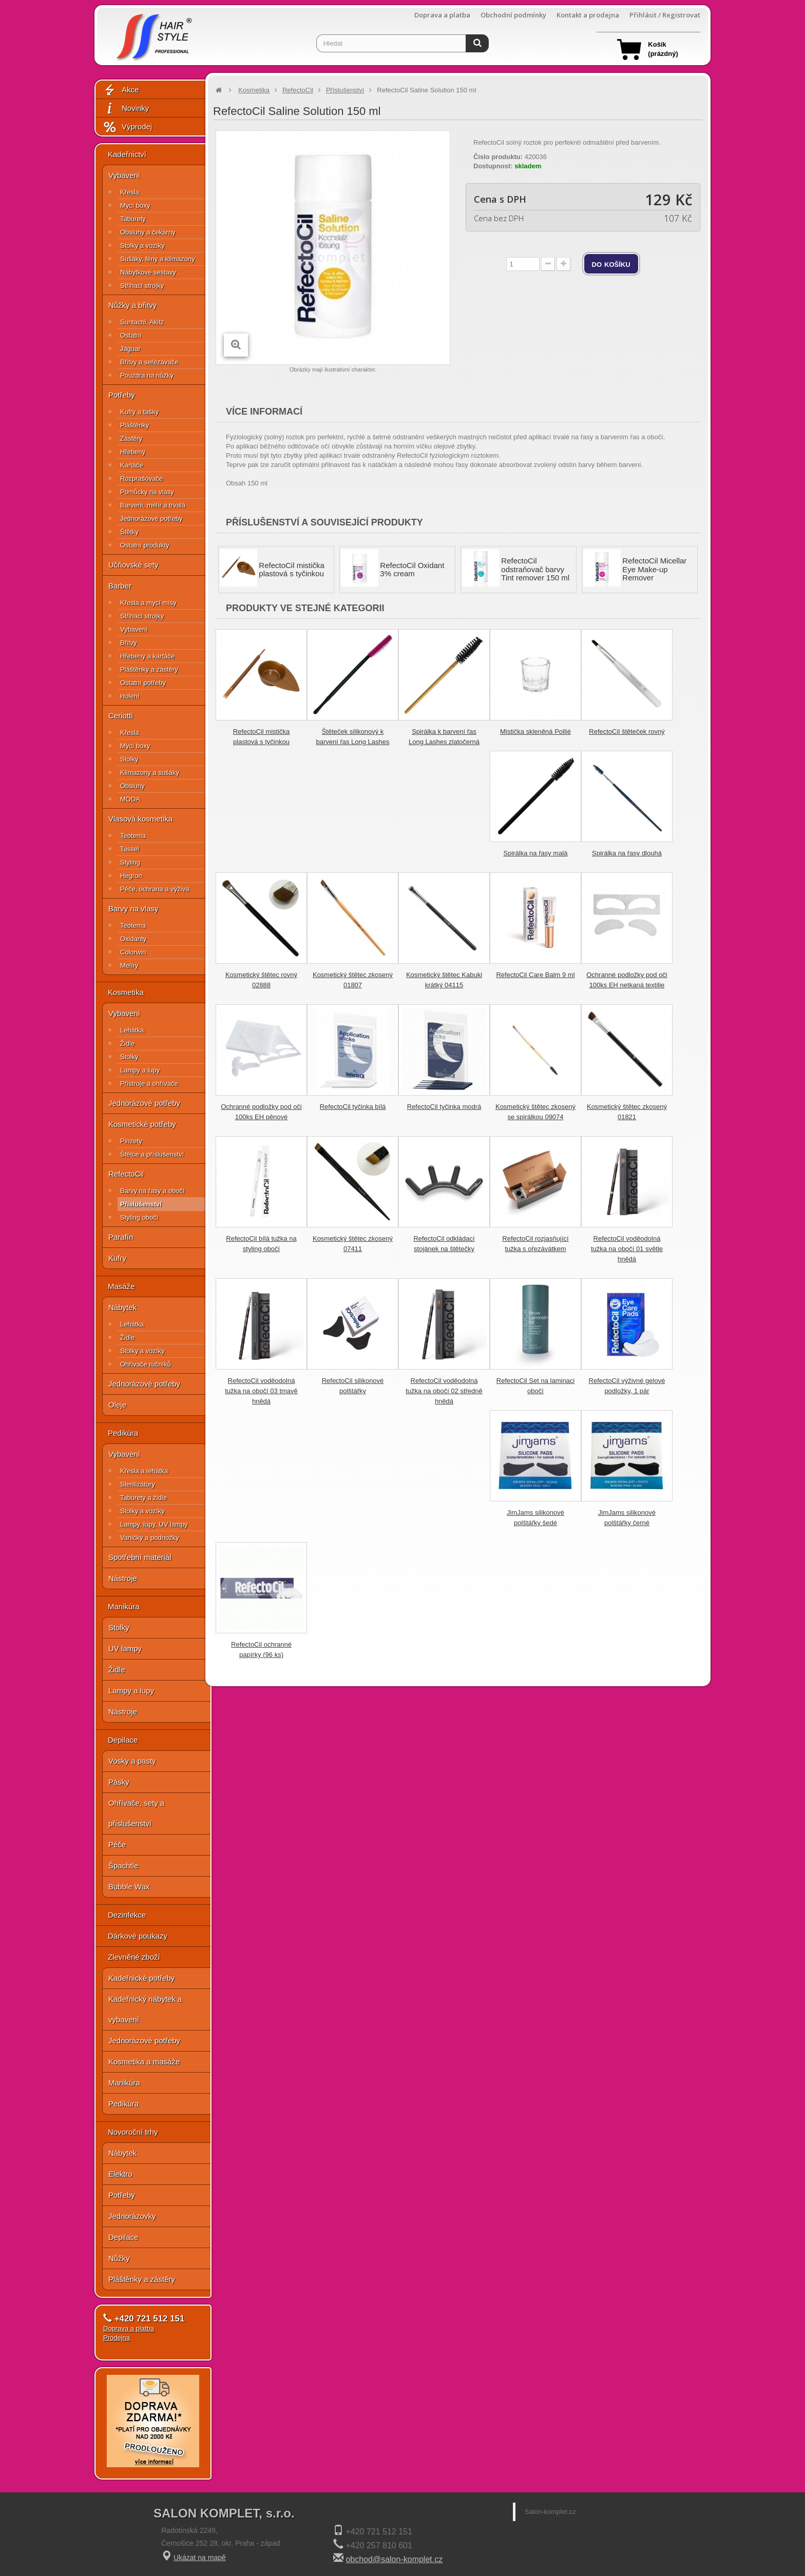 The height and width of the screenshot is (2576, 805). I want to click on Příslušenství, so click(141, 1204).